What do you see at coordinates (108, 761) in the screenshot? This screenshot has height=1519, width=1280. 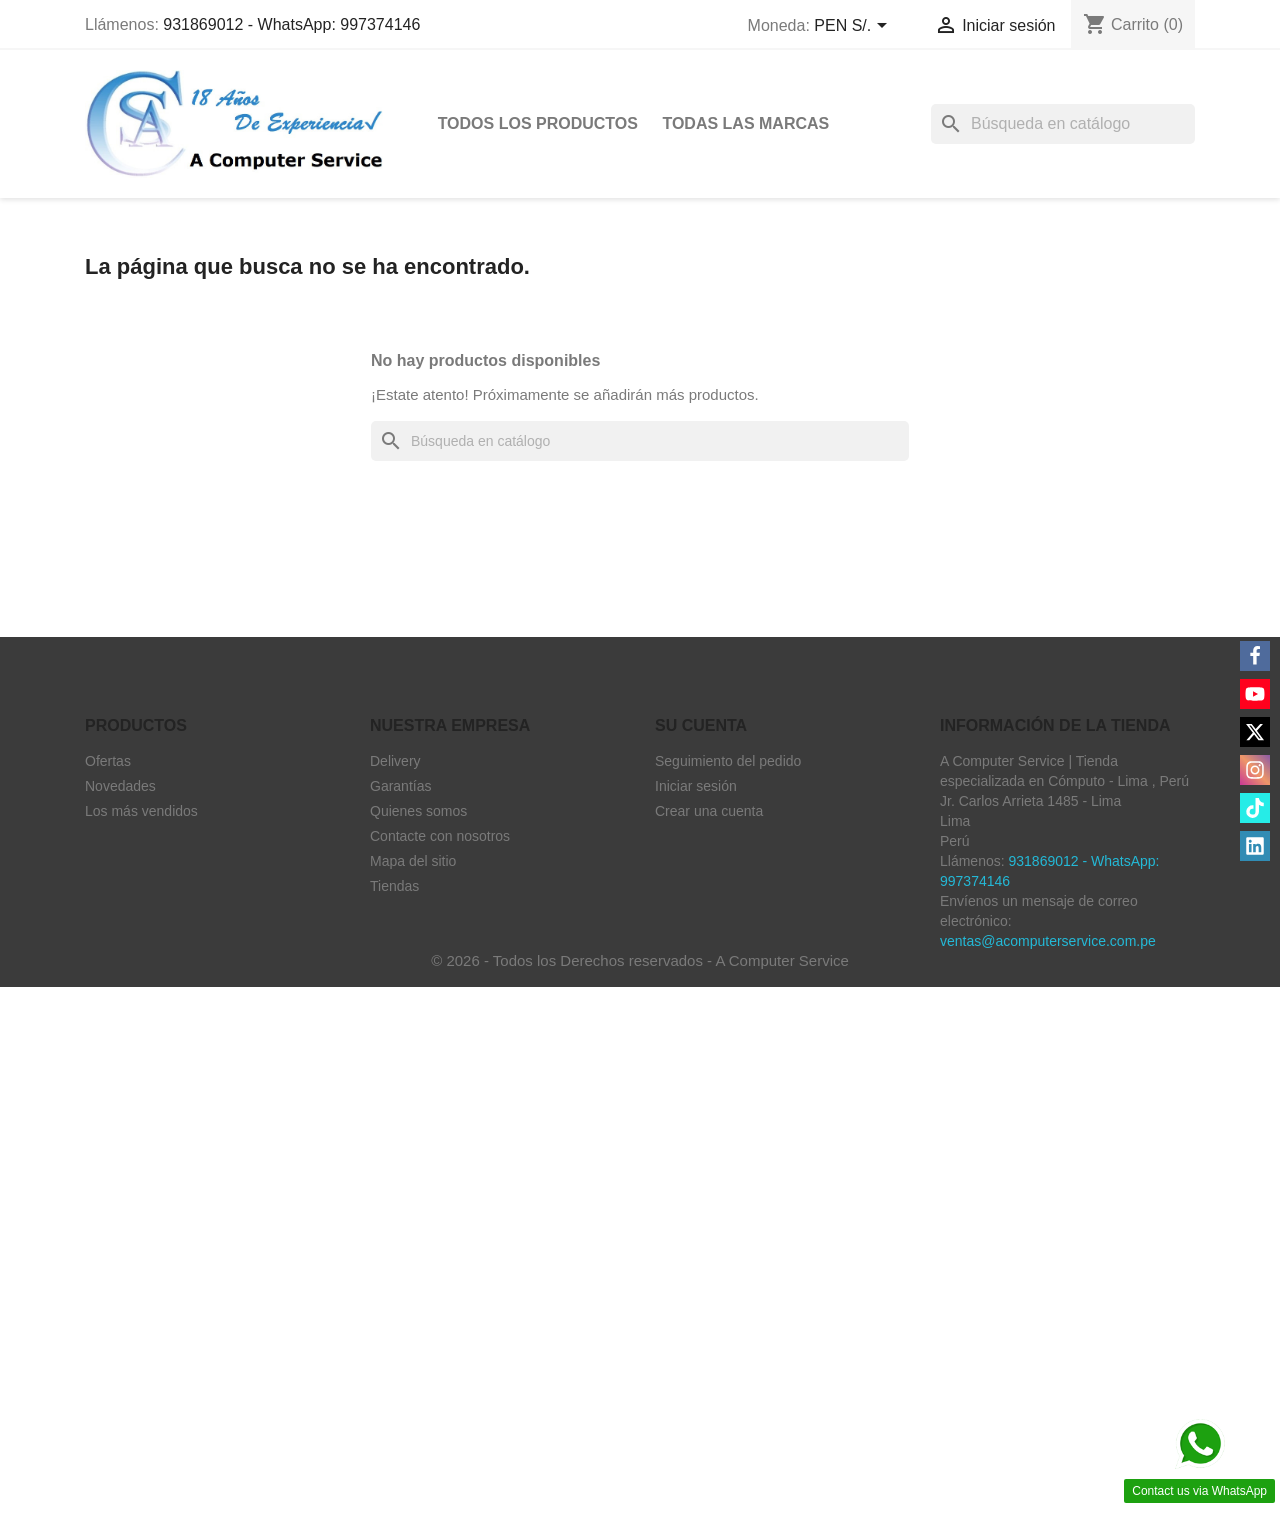 I see `Ofertas` at bounding box center [108, 761].